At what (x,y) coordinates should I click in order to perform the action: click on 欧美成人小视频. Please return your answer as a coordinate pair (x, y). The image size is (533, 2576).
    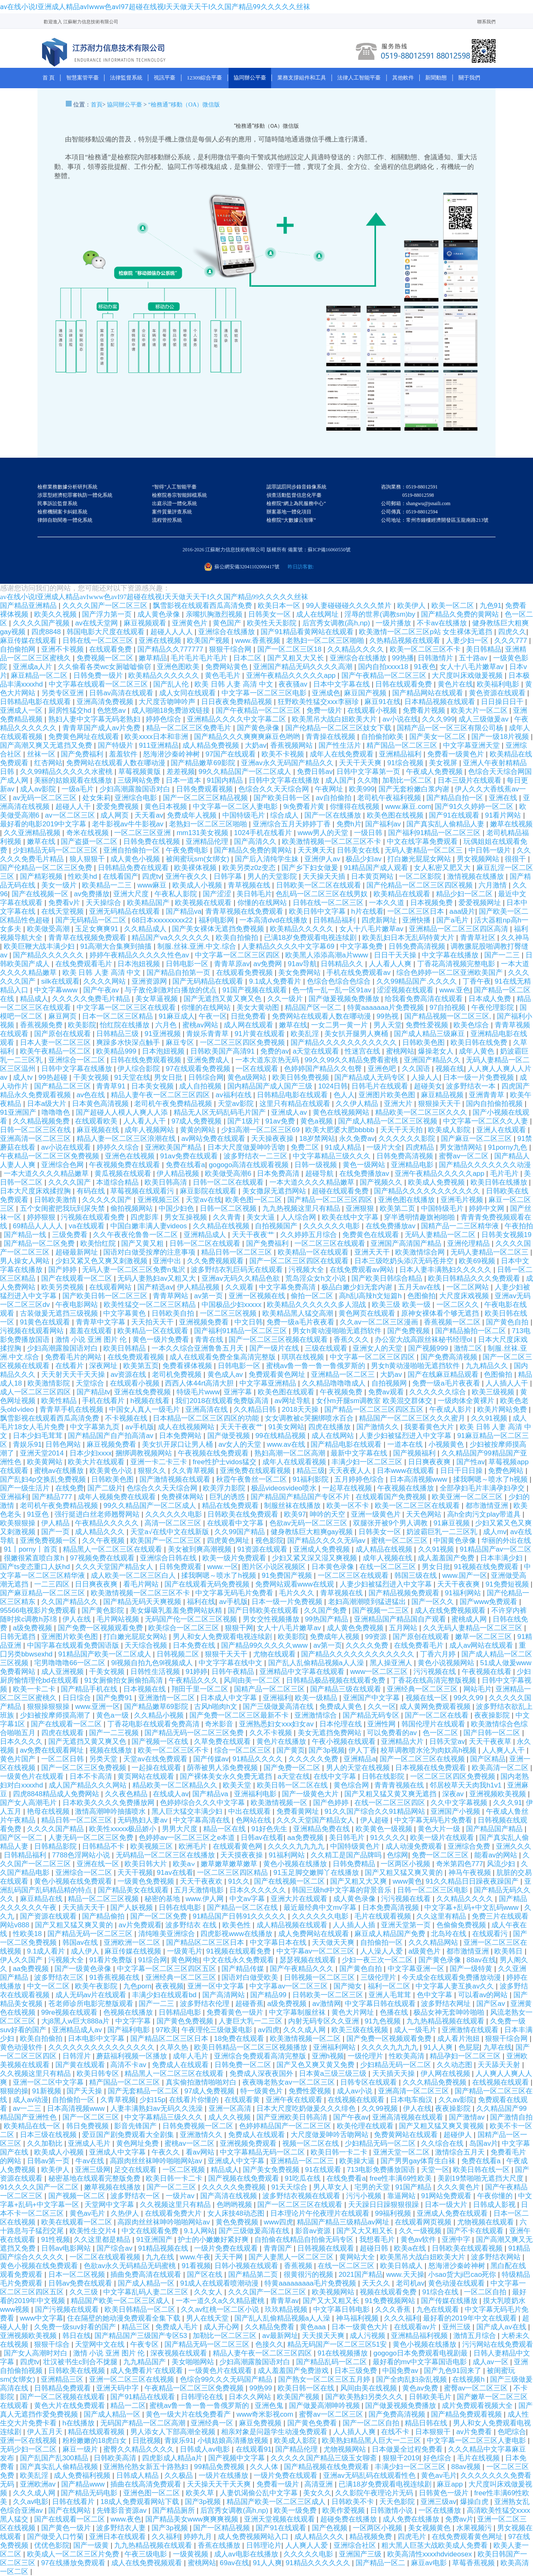
    Looking at the image, I should click on (198, 885).